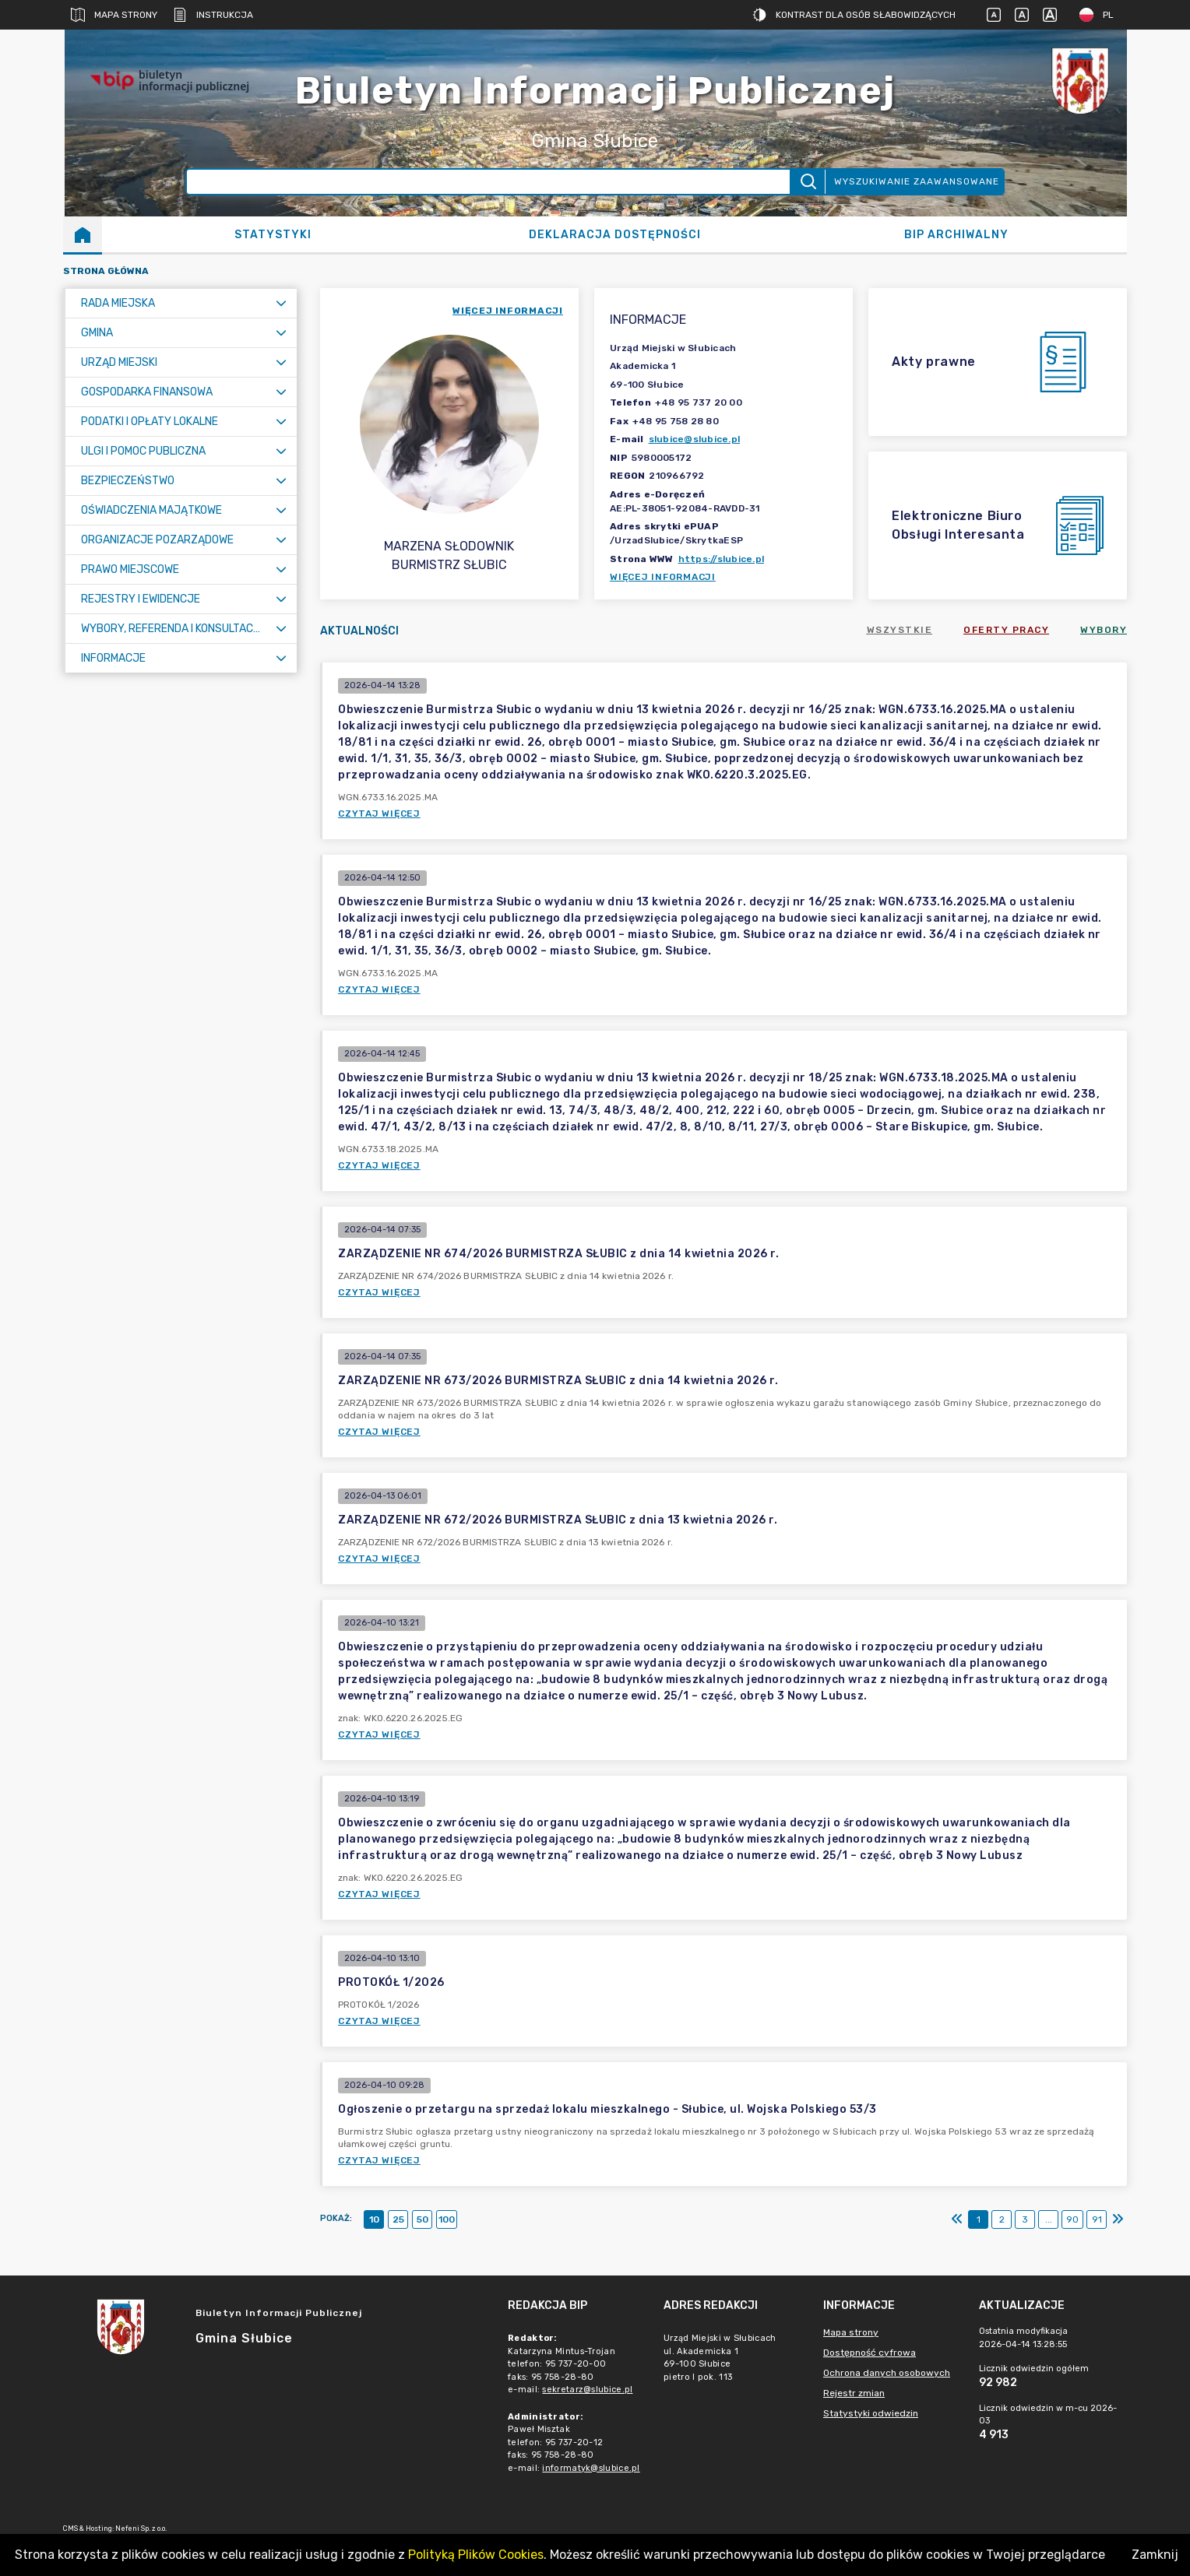 The image size is (1190, 2576). What do you see at coordinates (446, 2219) in the screenshot?
I see `100` at bounding box center [446, 2219].